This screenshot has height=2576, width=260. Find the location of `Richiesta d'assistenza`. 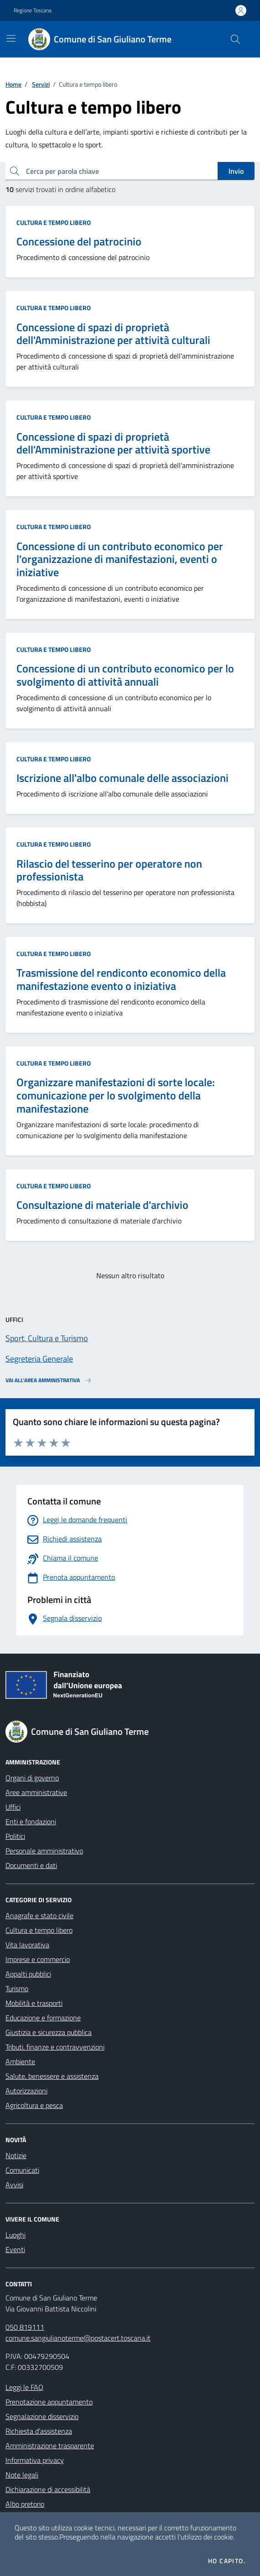

Richiesta d'assistenza is located at coordinates (38, 2430).